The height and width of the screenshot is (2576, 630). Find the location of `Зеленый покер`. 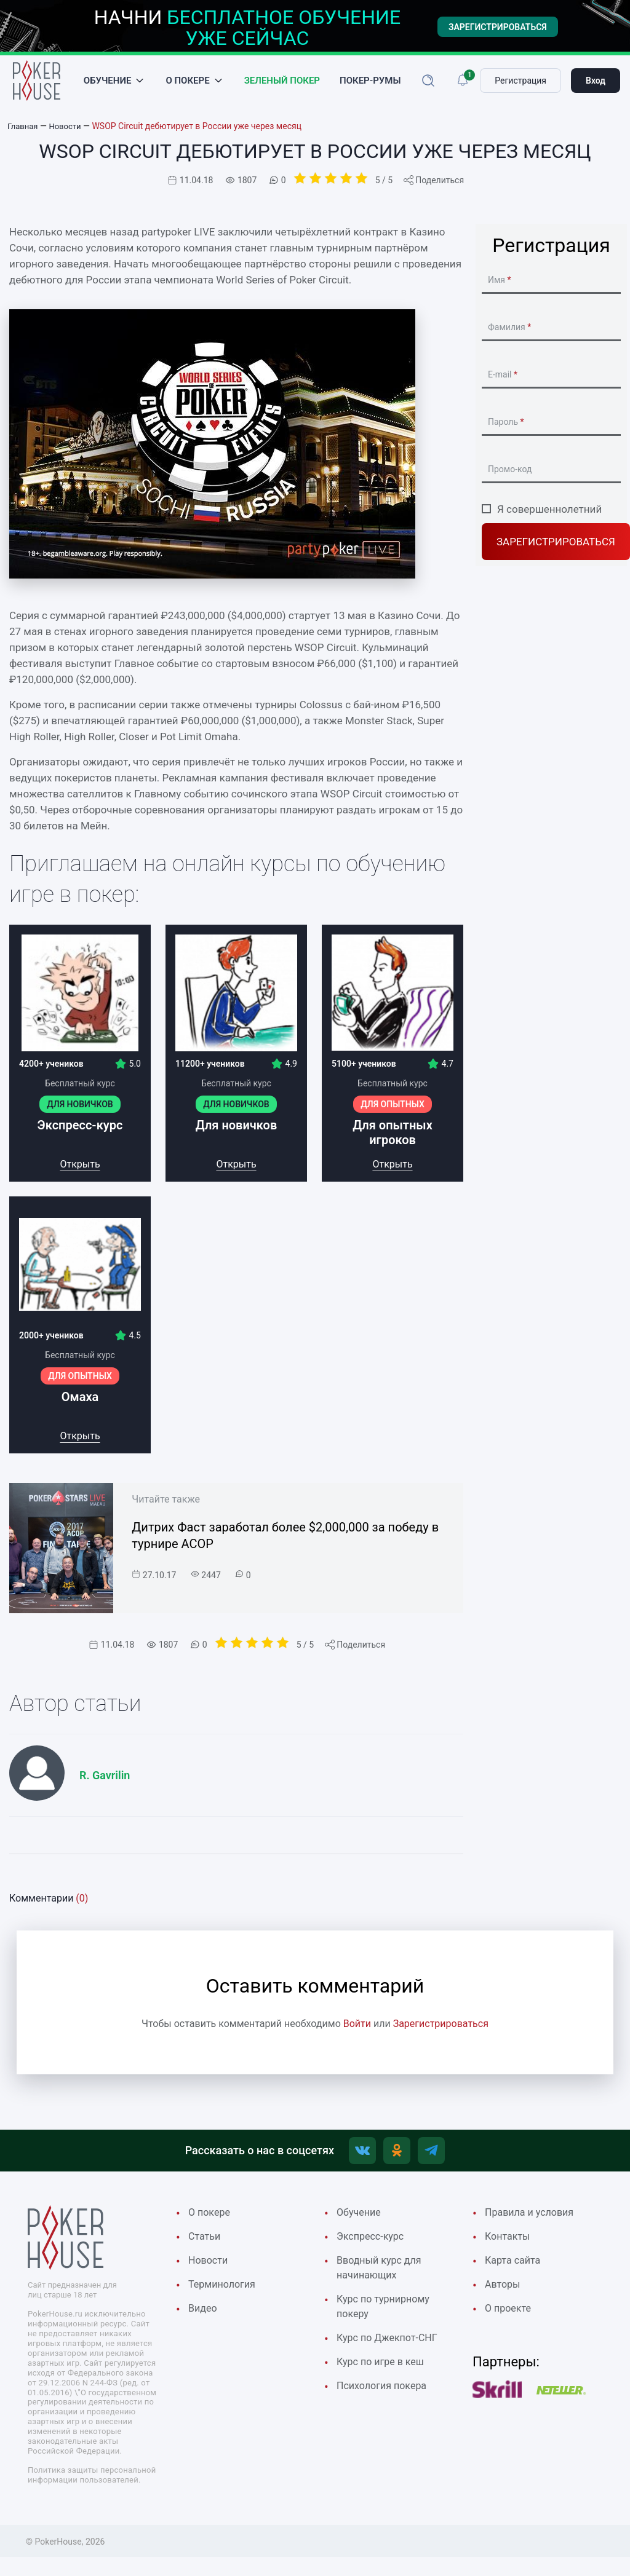

Зеленый покер is located at coordinates (282, 83).